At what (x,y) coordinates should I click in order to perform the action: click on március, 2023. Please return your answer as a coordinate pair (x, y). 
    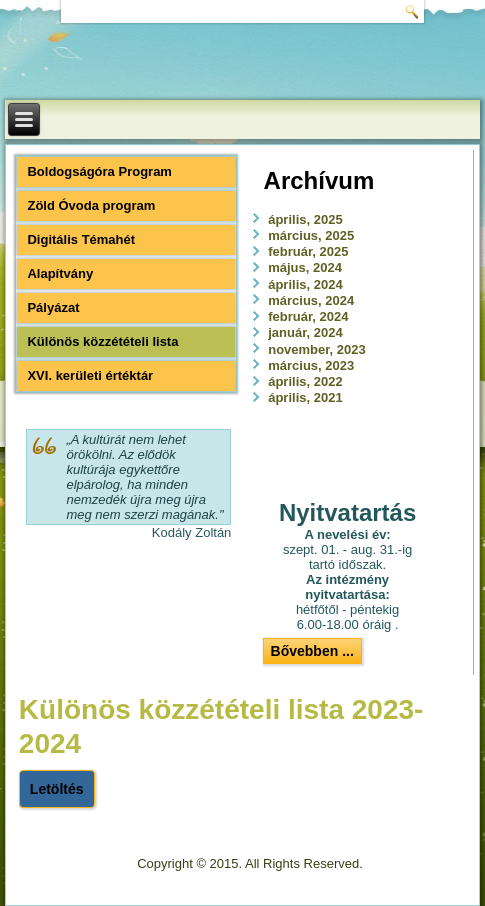
    Looking at the image, I should click on (311, 365).